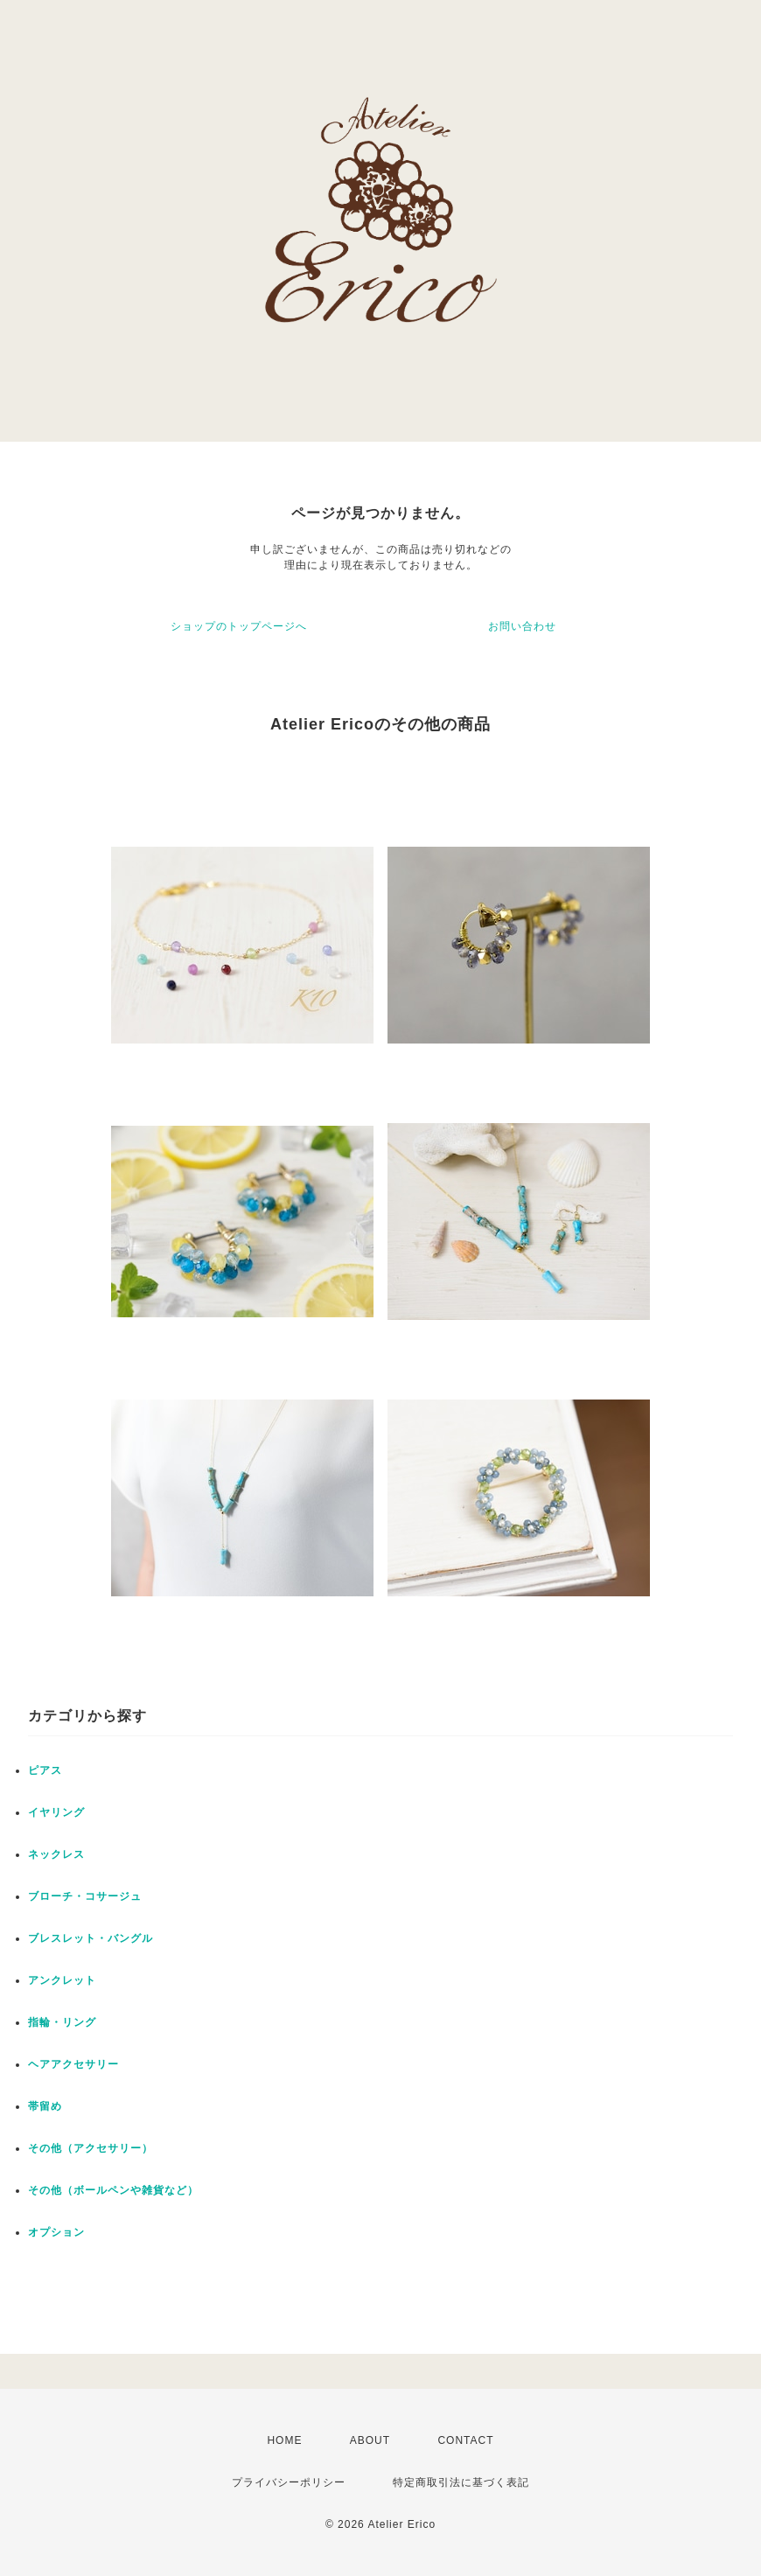 The width and height of the screenshot is (761, 2576). I want to click on HOME, so click(284, 2440).